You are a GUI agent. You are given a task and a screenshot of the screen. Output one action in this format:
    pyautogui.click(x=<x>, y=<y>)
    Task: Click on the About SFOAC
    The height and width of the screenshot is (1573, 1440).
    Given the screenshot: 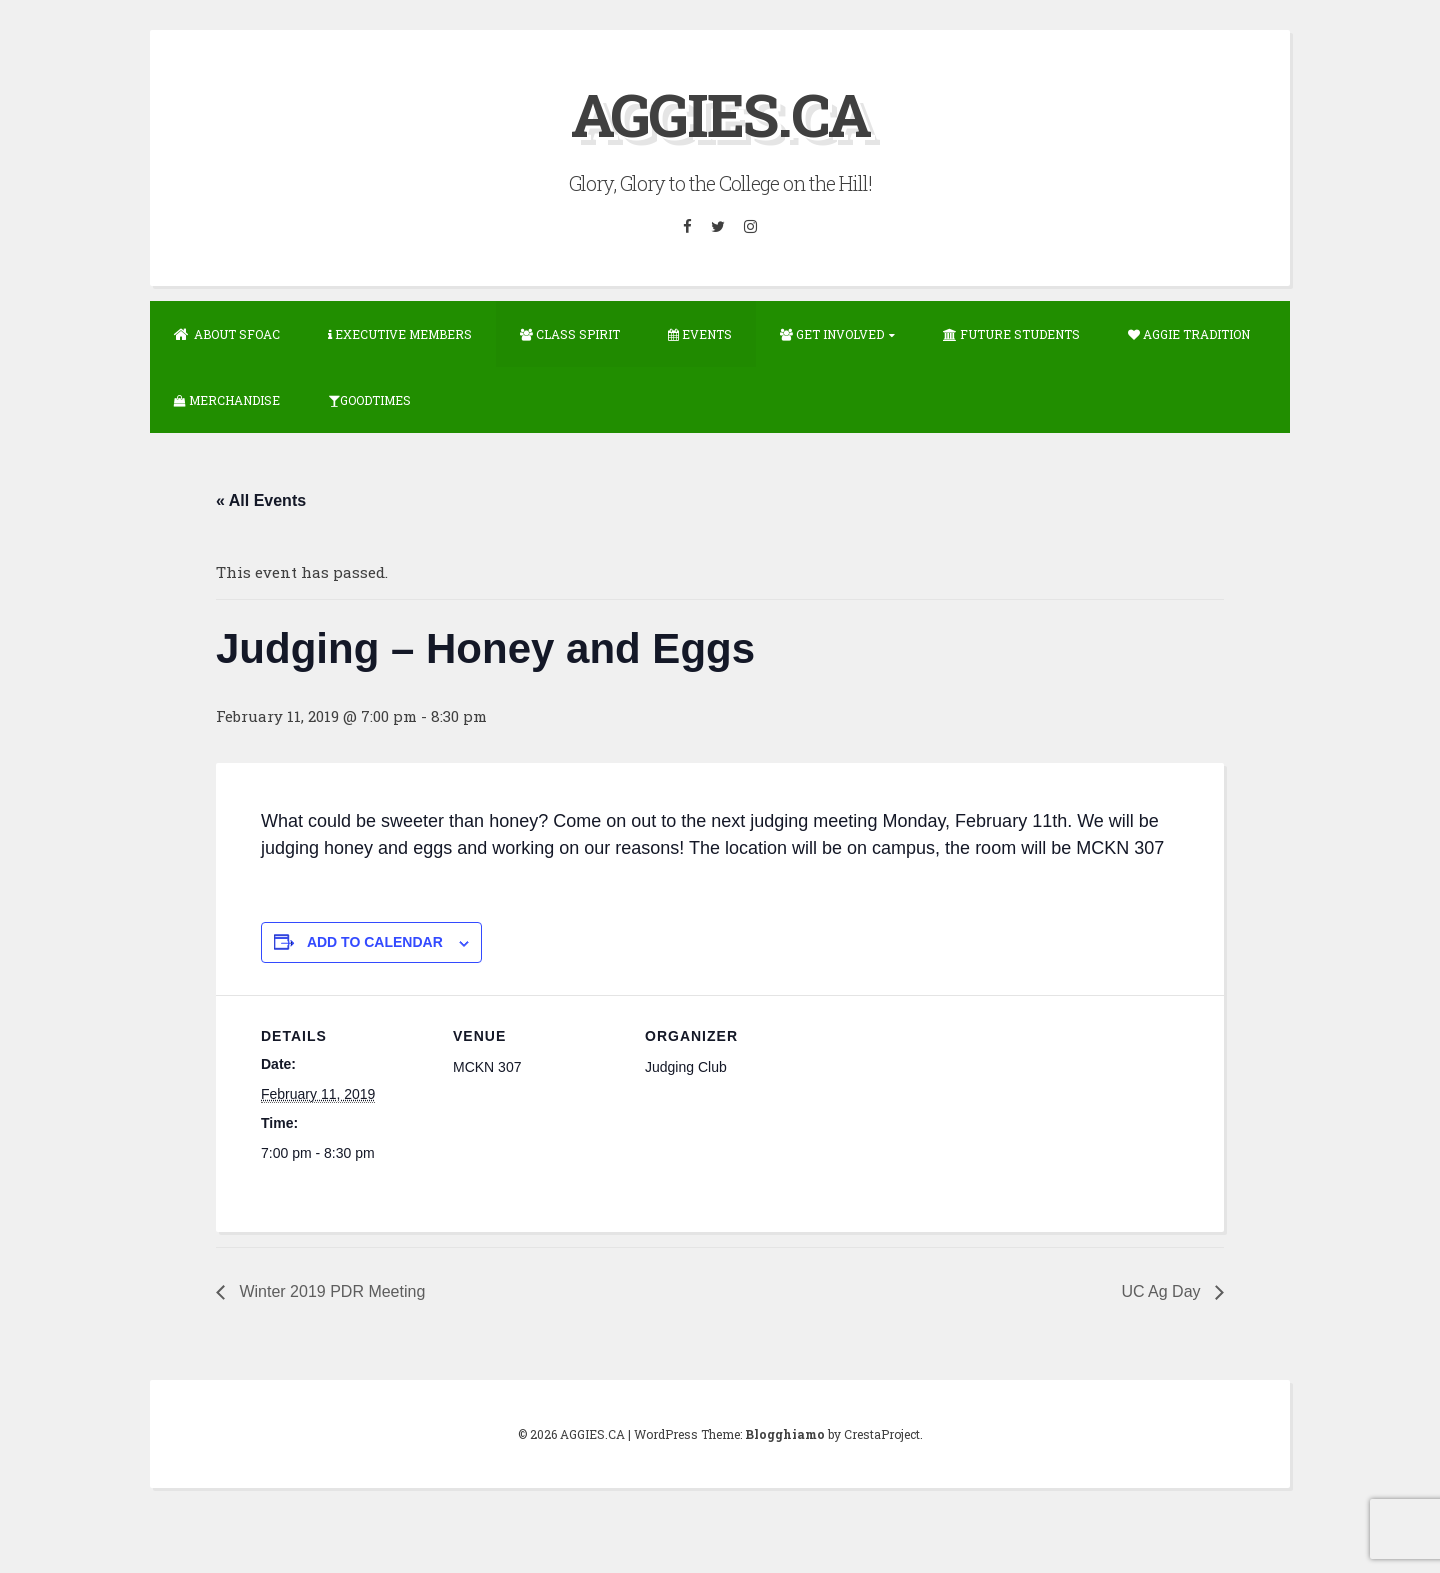 What is the action you would take?
    pyautogui.click(x=227, y=334)
    